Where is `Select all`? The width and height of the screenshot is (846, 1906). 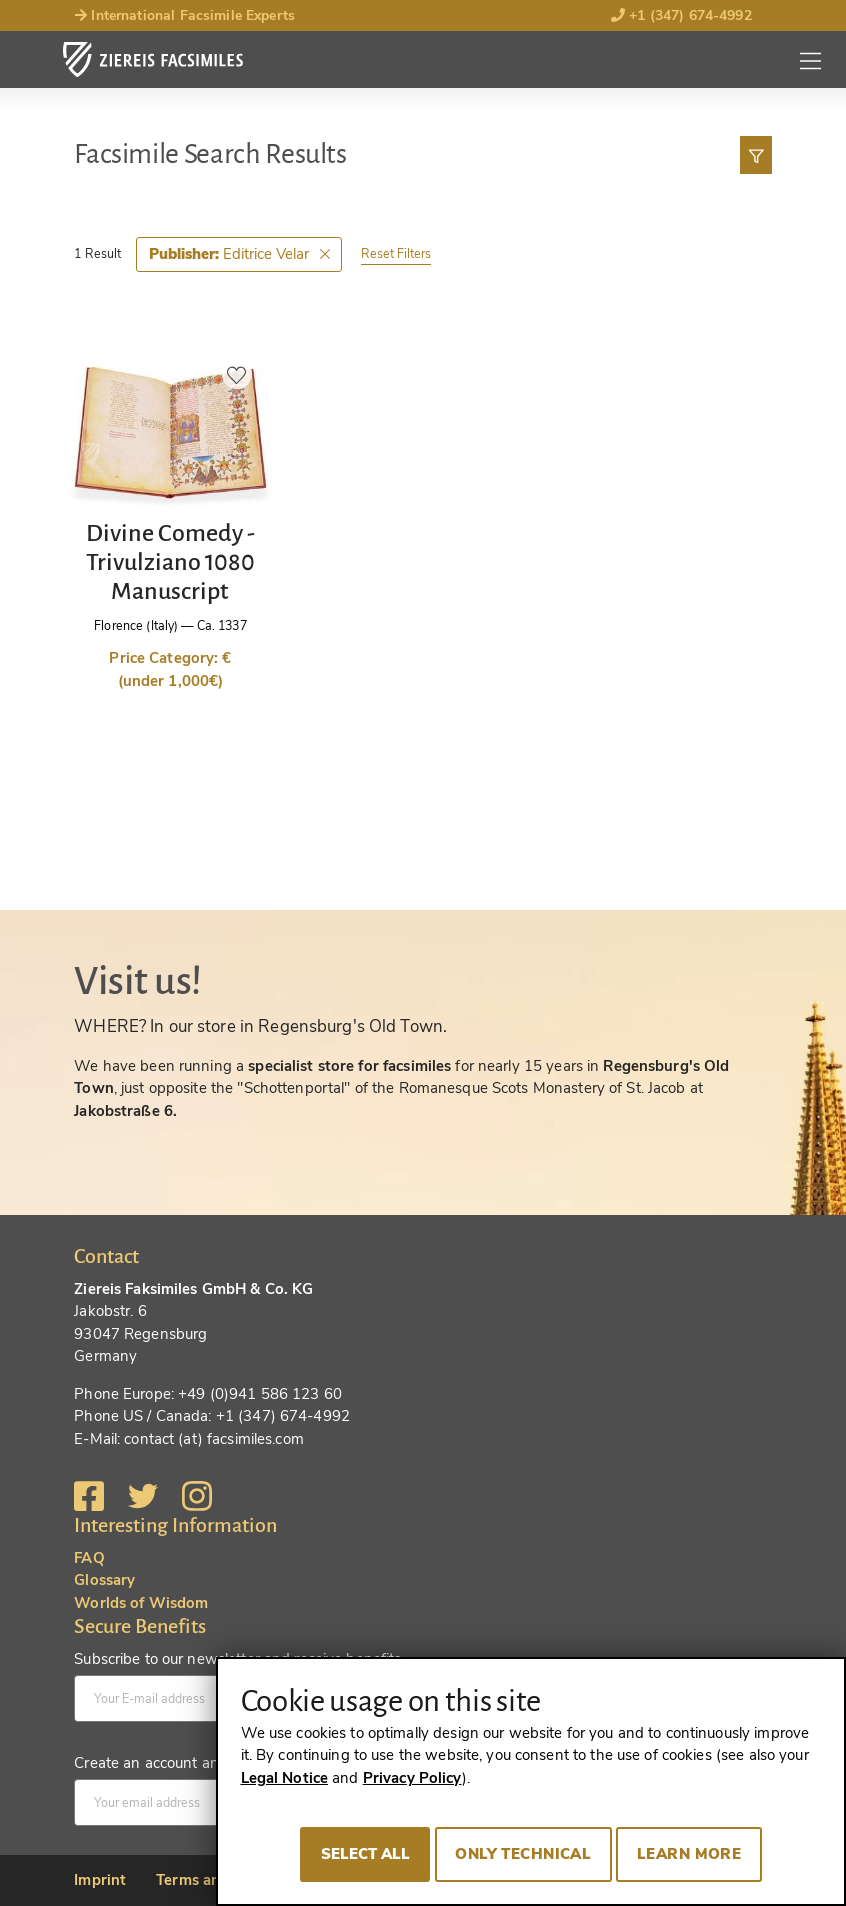
Select all is located at coordinates (365, 1854).